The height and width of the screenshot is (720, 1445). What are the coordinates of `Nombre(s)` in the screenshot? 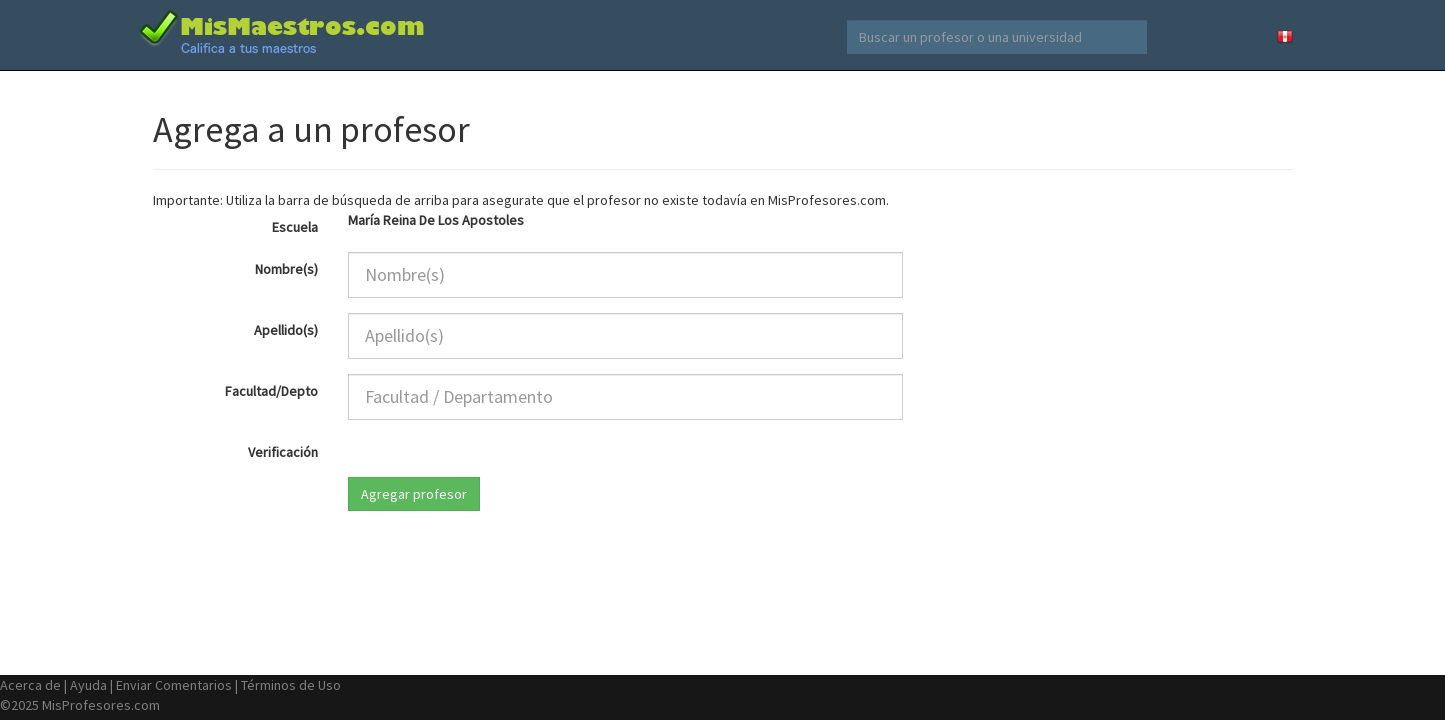 It's located at (286, 269).